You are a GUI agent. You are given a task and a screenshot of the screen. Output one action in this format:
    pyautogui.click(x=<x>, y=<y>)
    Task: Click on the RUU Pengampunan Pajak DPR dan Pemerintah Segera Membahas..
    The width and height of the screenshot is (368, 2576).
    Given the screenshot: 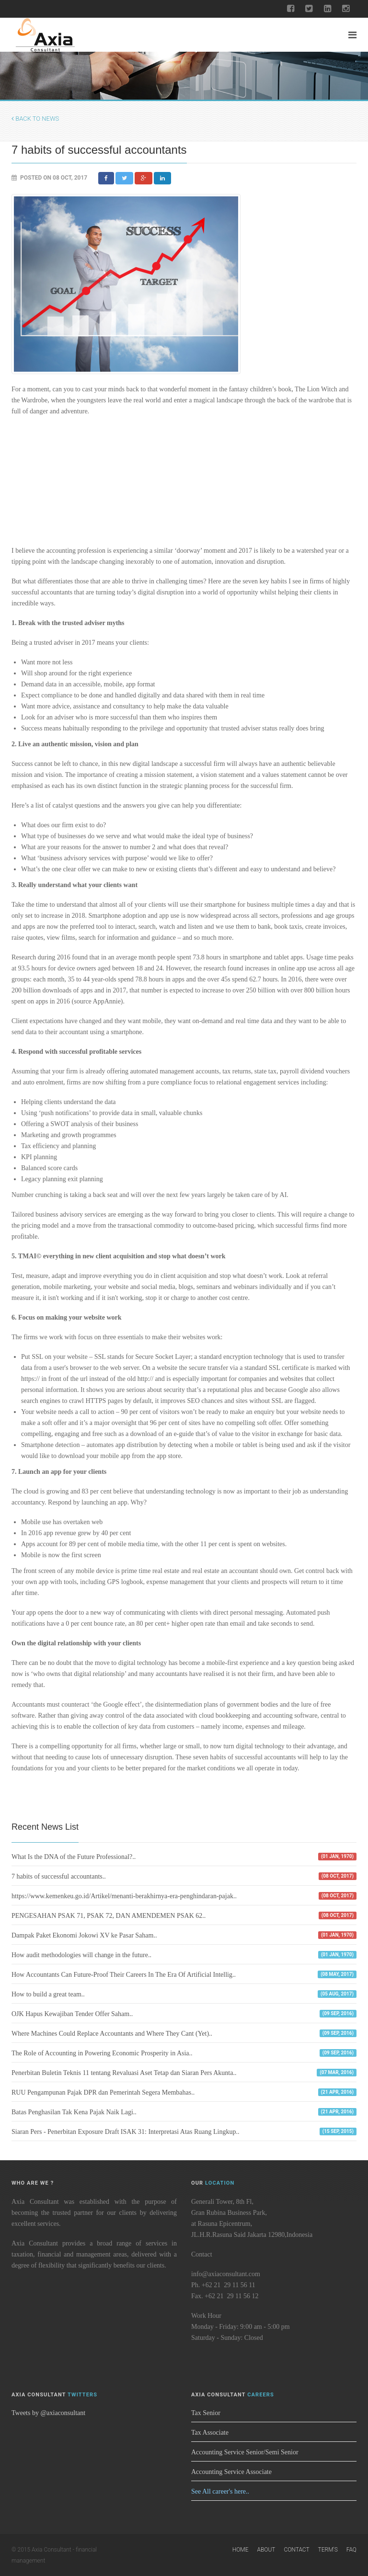 What is the action you would take?
    pyautogui.click(x=103, y=2092)
    